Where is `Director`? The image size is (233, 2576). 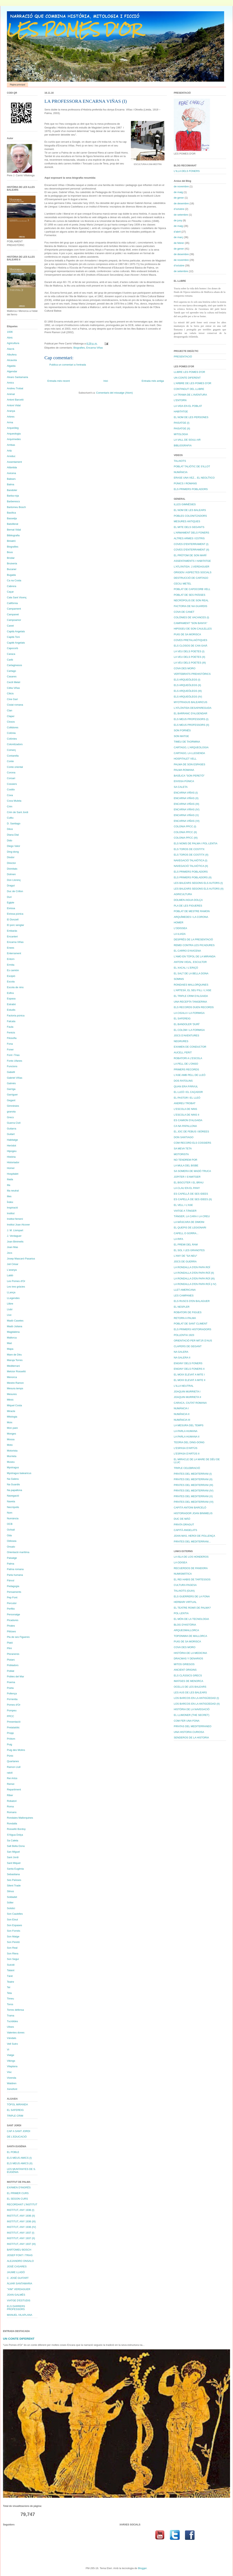
Director is located at coordinates (11, 862).